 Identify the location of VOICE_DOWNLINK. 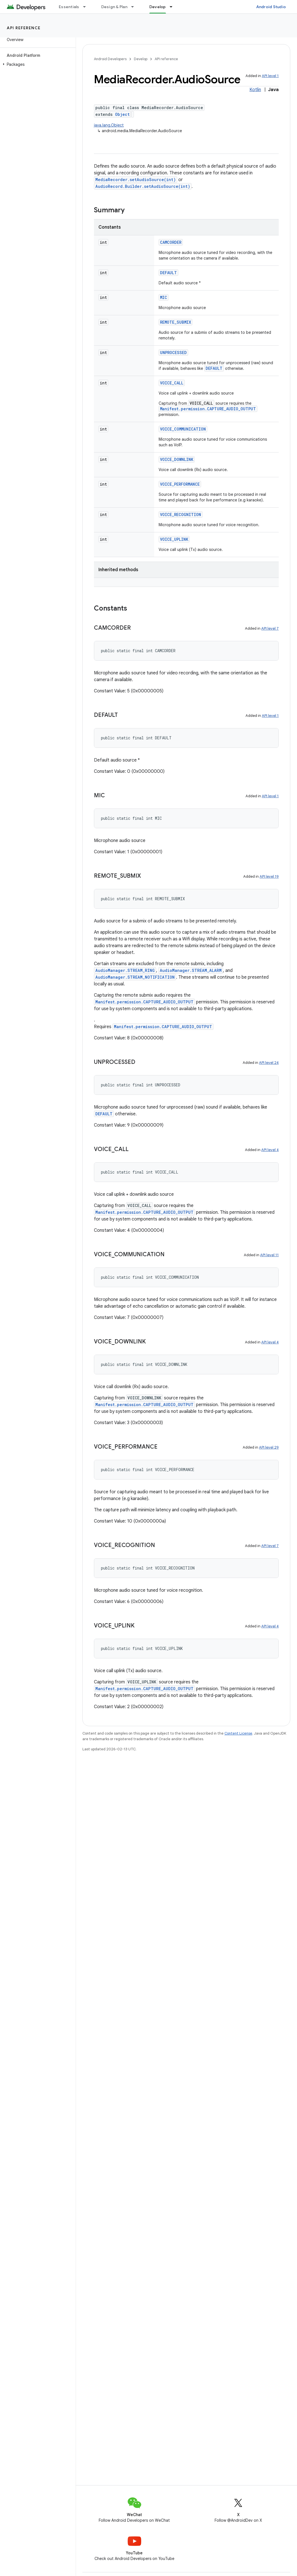
(176, 459).